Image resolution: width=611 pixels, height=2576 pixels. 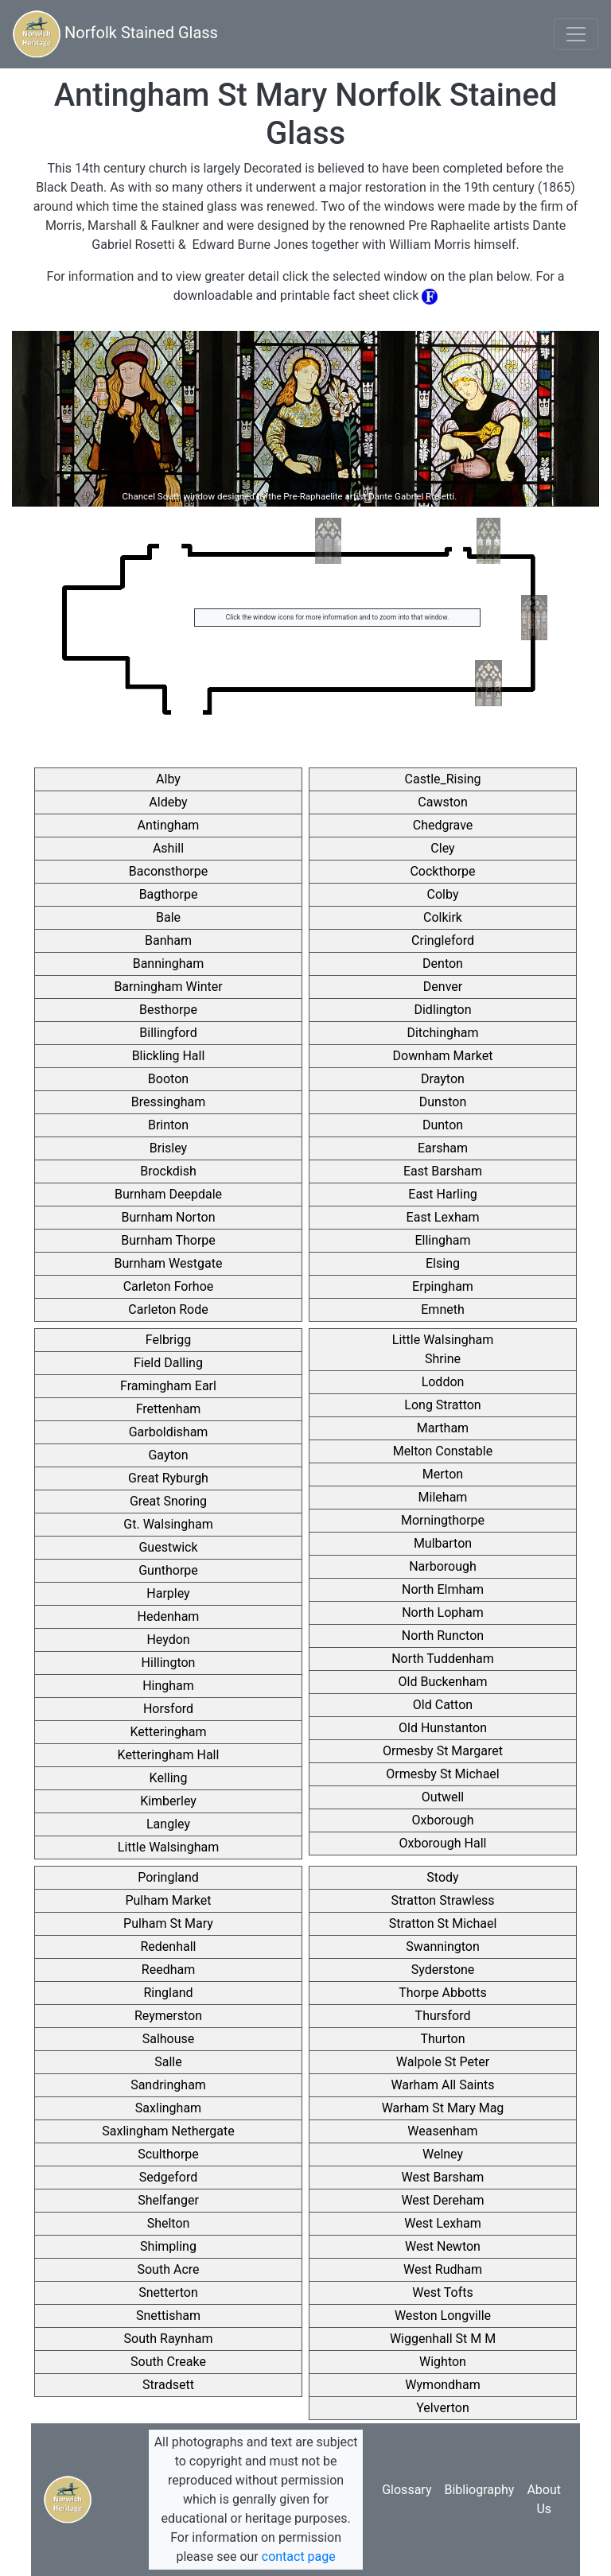 What do you see at coordinates (442, 1240) in the screenshot?
I see `Ellingham` at bounding box center [442, 1240].